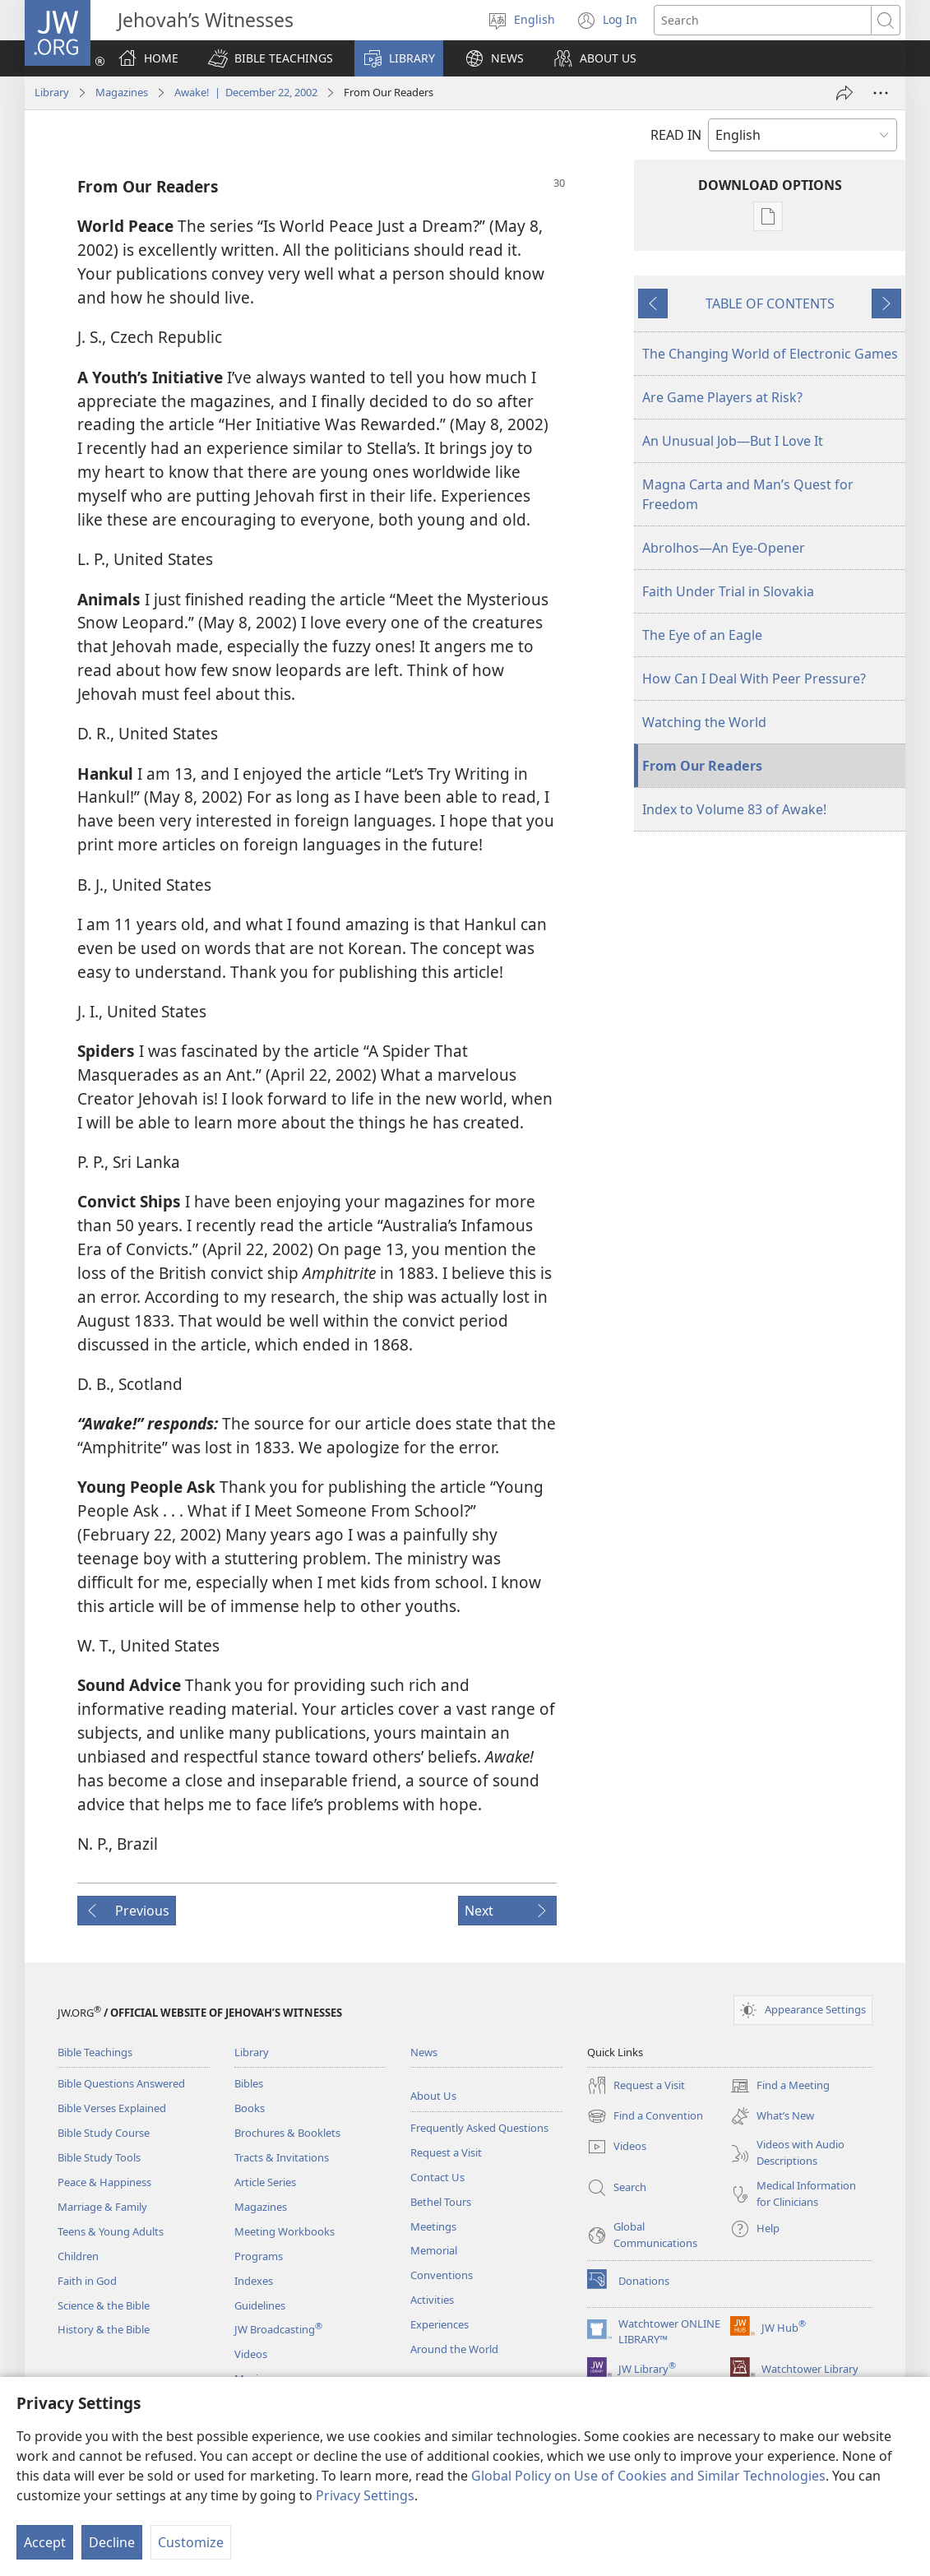 The height and width of the screenshot is (2576, 930). What do you see at coordinates (440, 2201) in the screenshot?
I see `Bethel Tours` at bounding box center [440, 2201].